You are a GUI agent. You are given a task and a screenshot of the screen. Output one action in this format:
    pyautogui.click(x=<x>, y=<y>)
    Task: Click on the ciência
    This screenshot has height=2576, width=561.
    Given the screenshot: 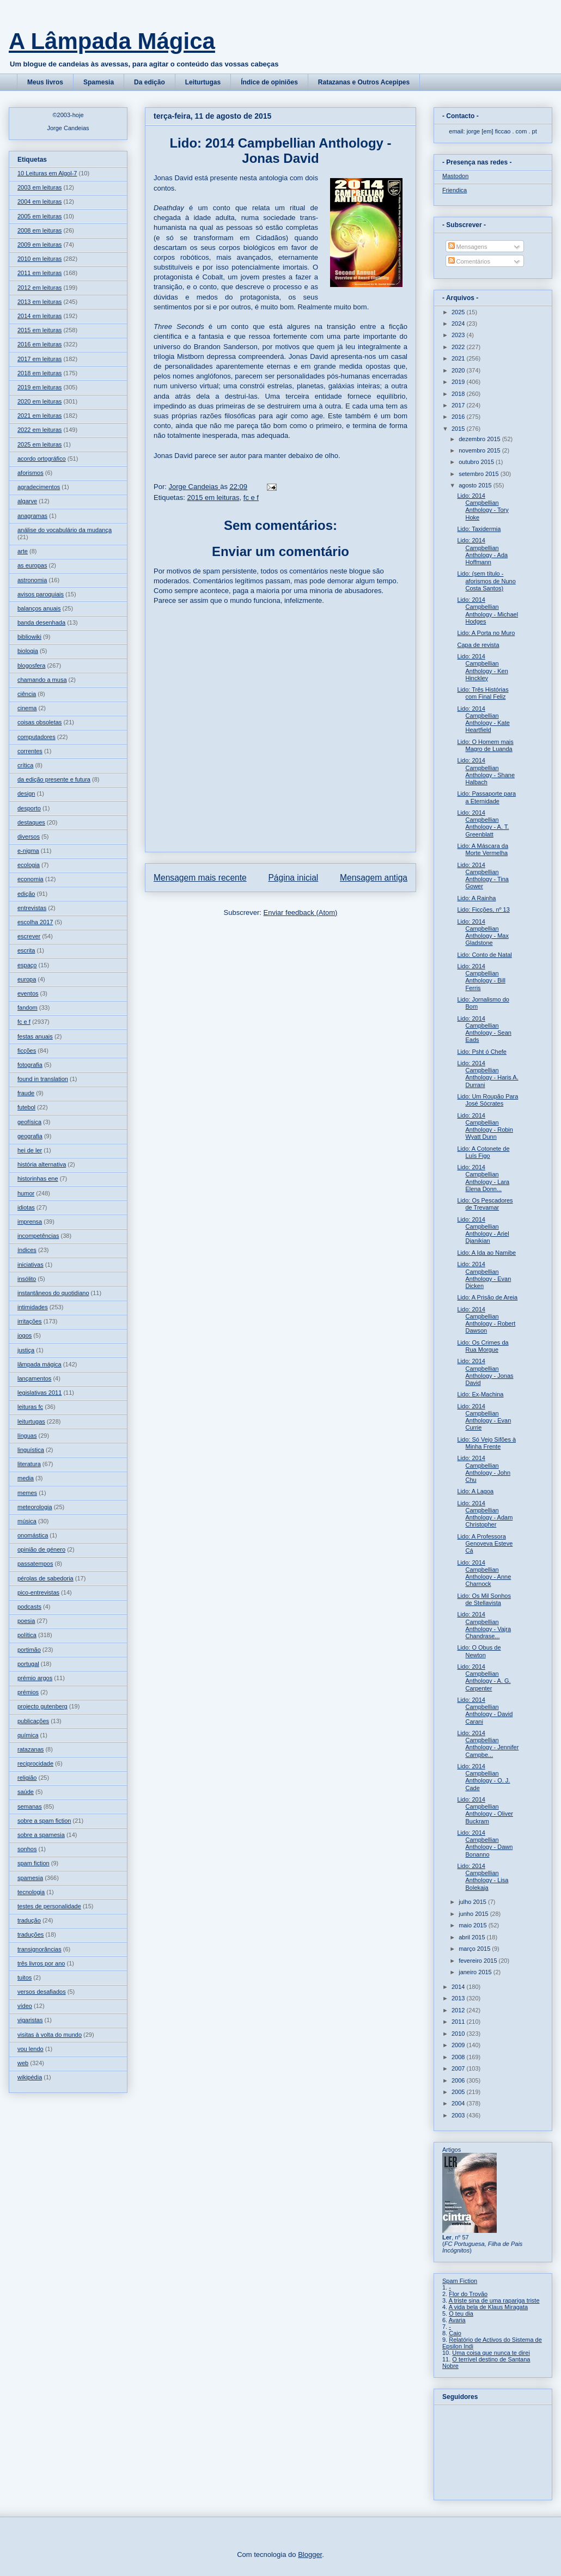 What is the action you would take?
    pyautogui.click(x=26, y=694)
    